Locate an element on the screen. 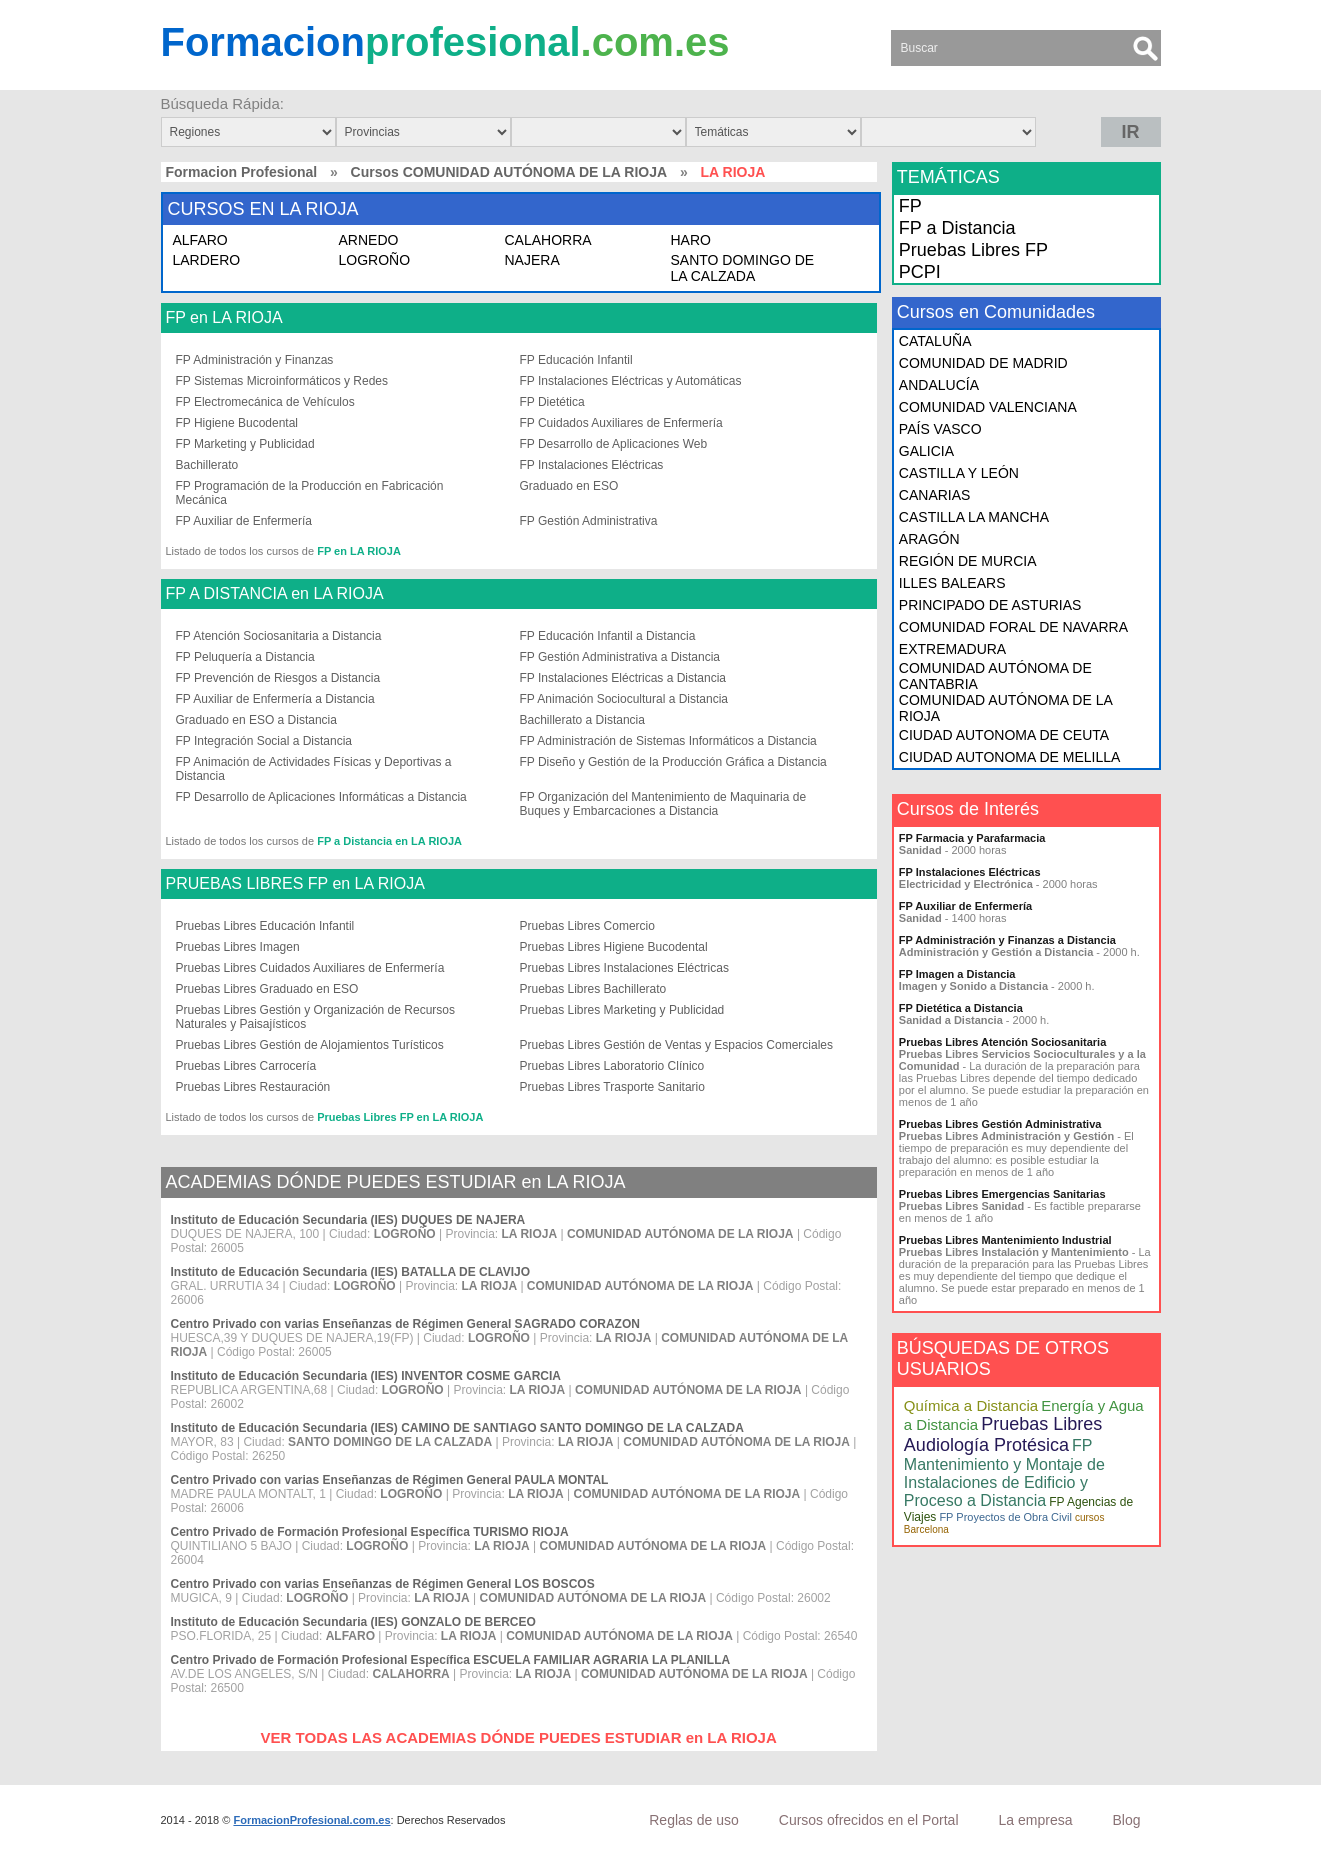  Pruebas Libres Emergencias Sanitarias is located at coordinates (1002, 1194).